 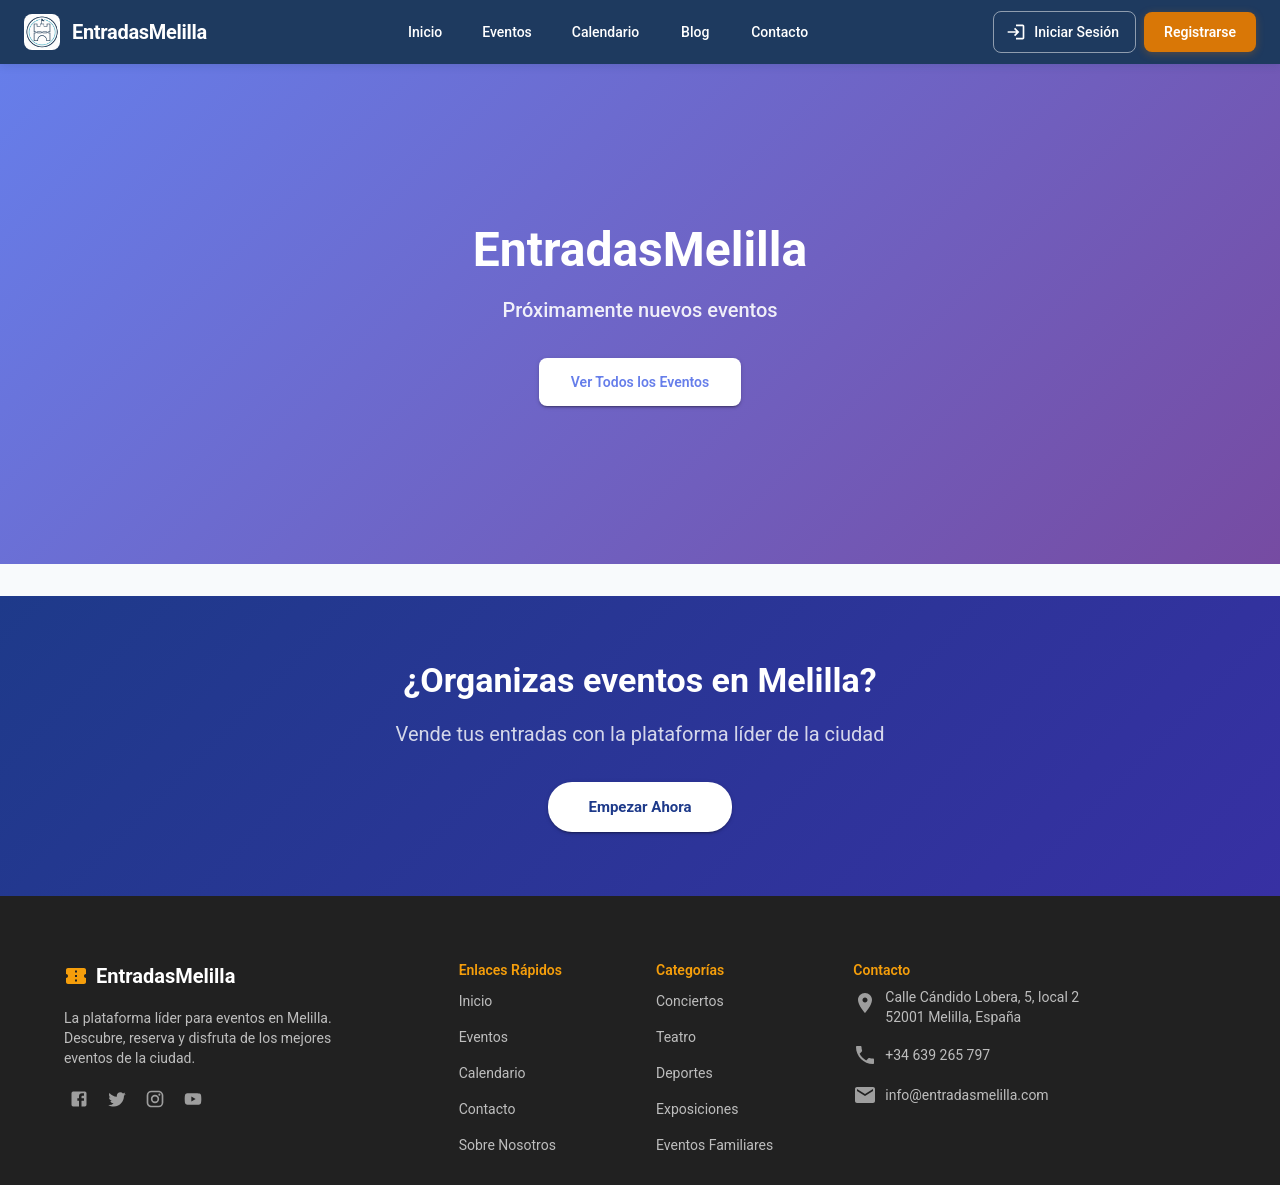 What do you see at coordinates (639, 807) in the screenshot?
I see `Empezar Ahora` at bounding box center [639, 807].